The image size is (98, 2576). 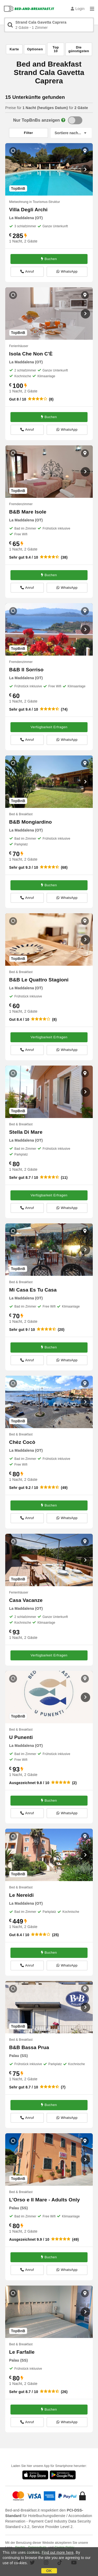 I want to click on Isola Che Non C'È, so click(x=31, y=354).